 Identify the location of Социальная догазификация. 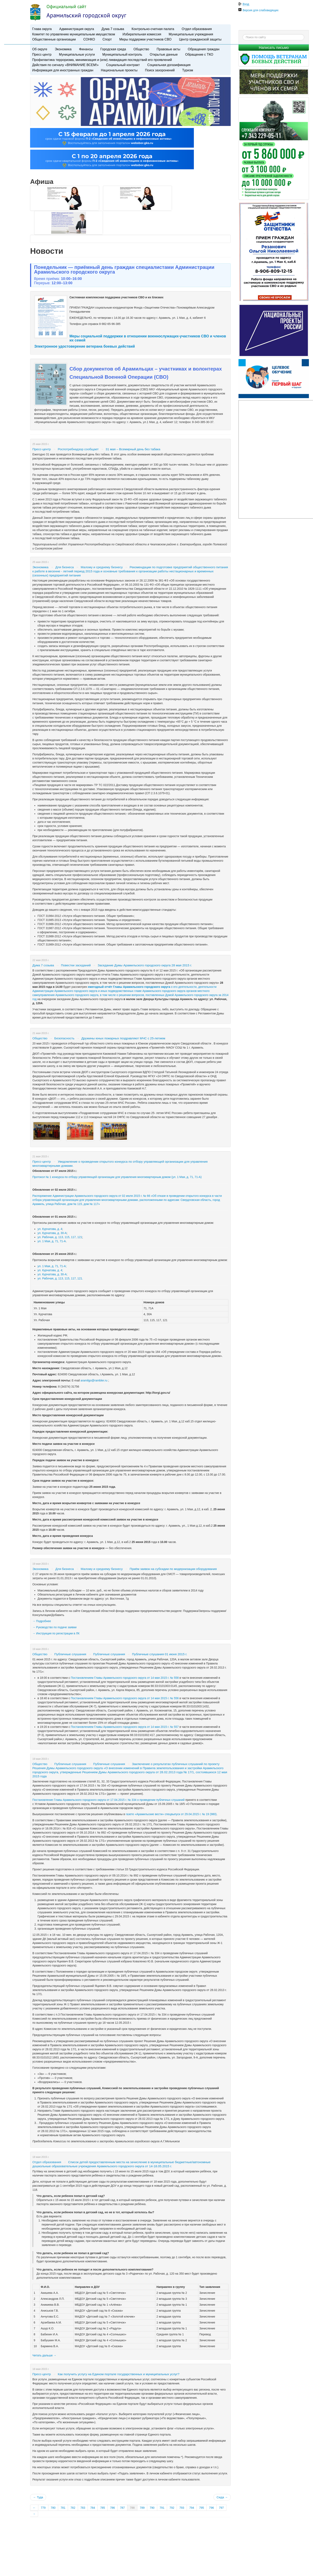
(169, 65).